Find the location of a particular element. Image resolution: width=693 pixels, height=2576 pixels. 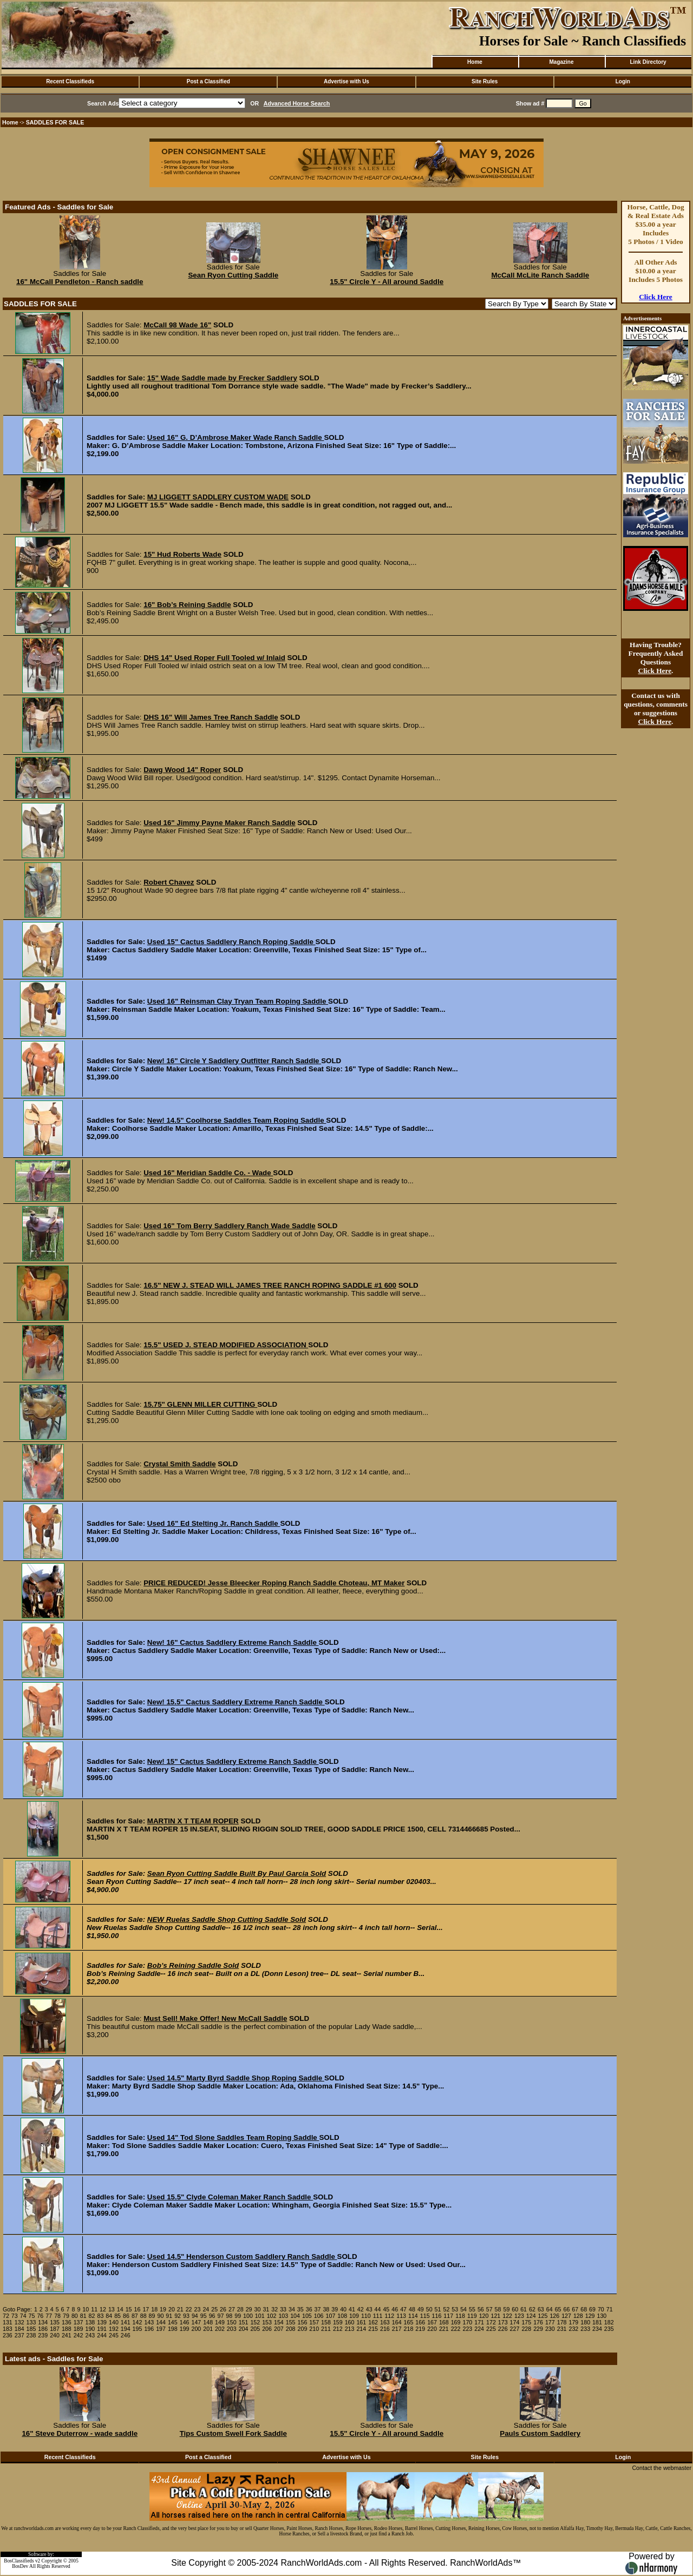

217 is located at coordinates (397, 2328).